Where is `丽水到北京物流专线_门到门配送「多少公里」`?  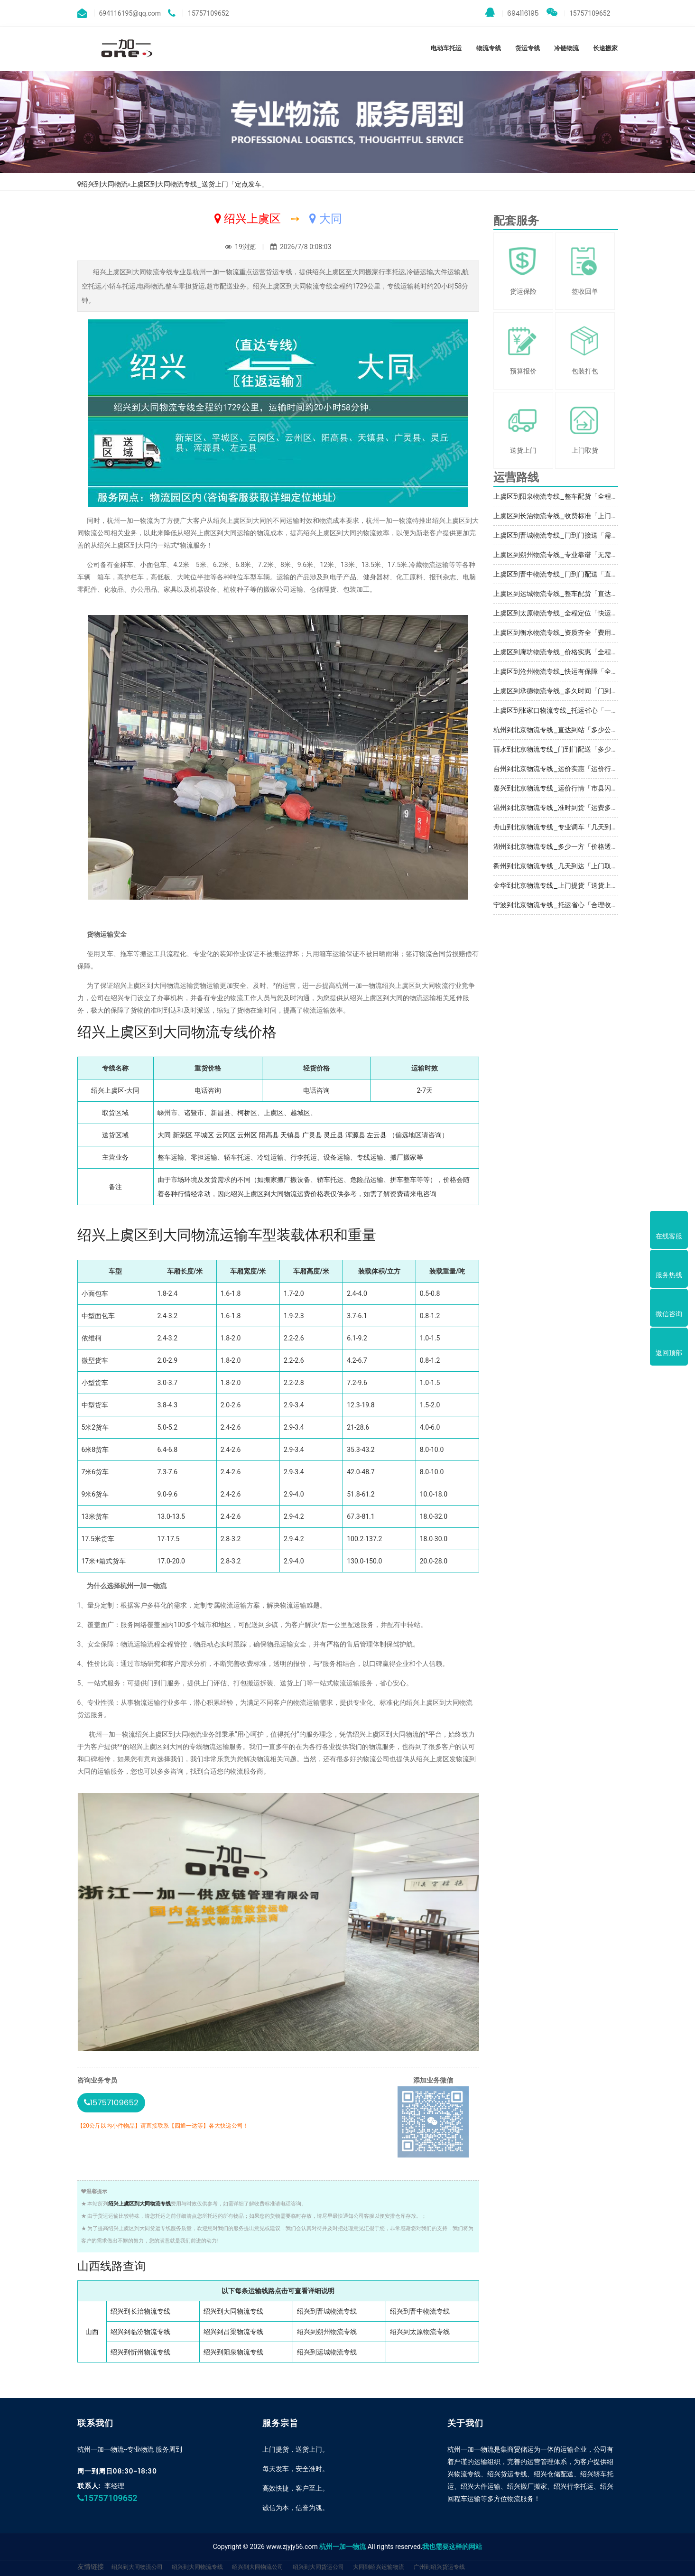 丽水到北京物流专线_门到门配送「多少公里」 is located at coordinates (562, 749).